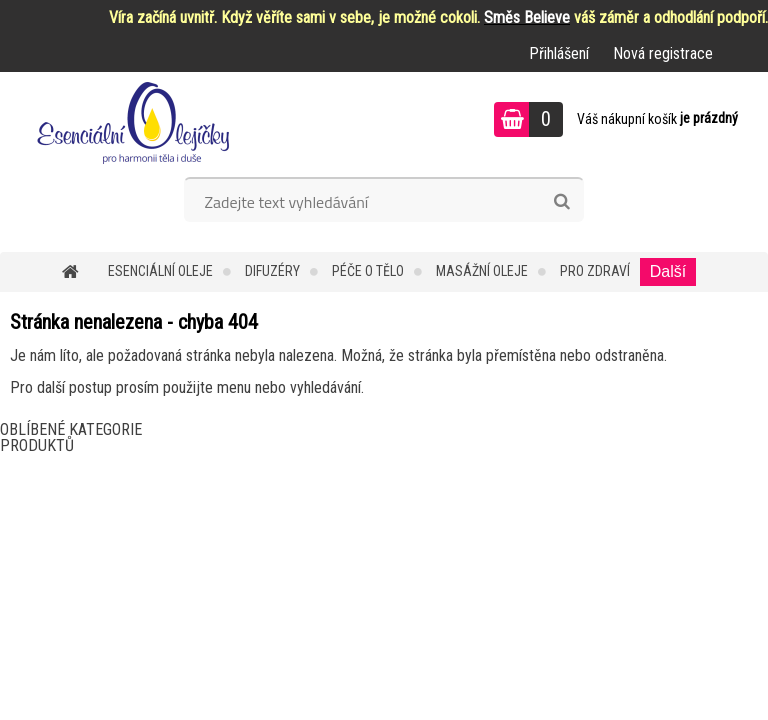 This screenshot has height=720, width=768. I want to click on Péče o tělo, so click(368, 271).